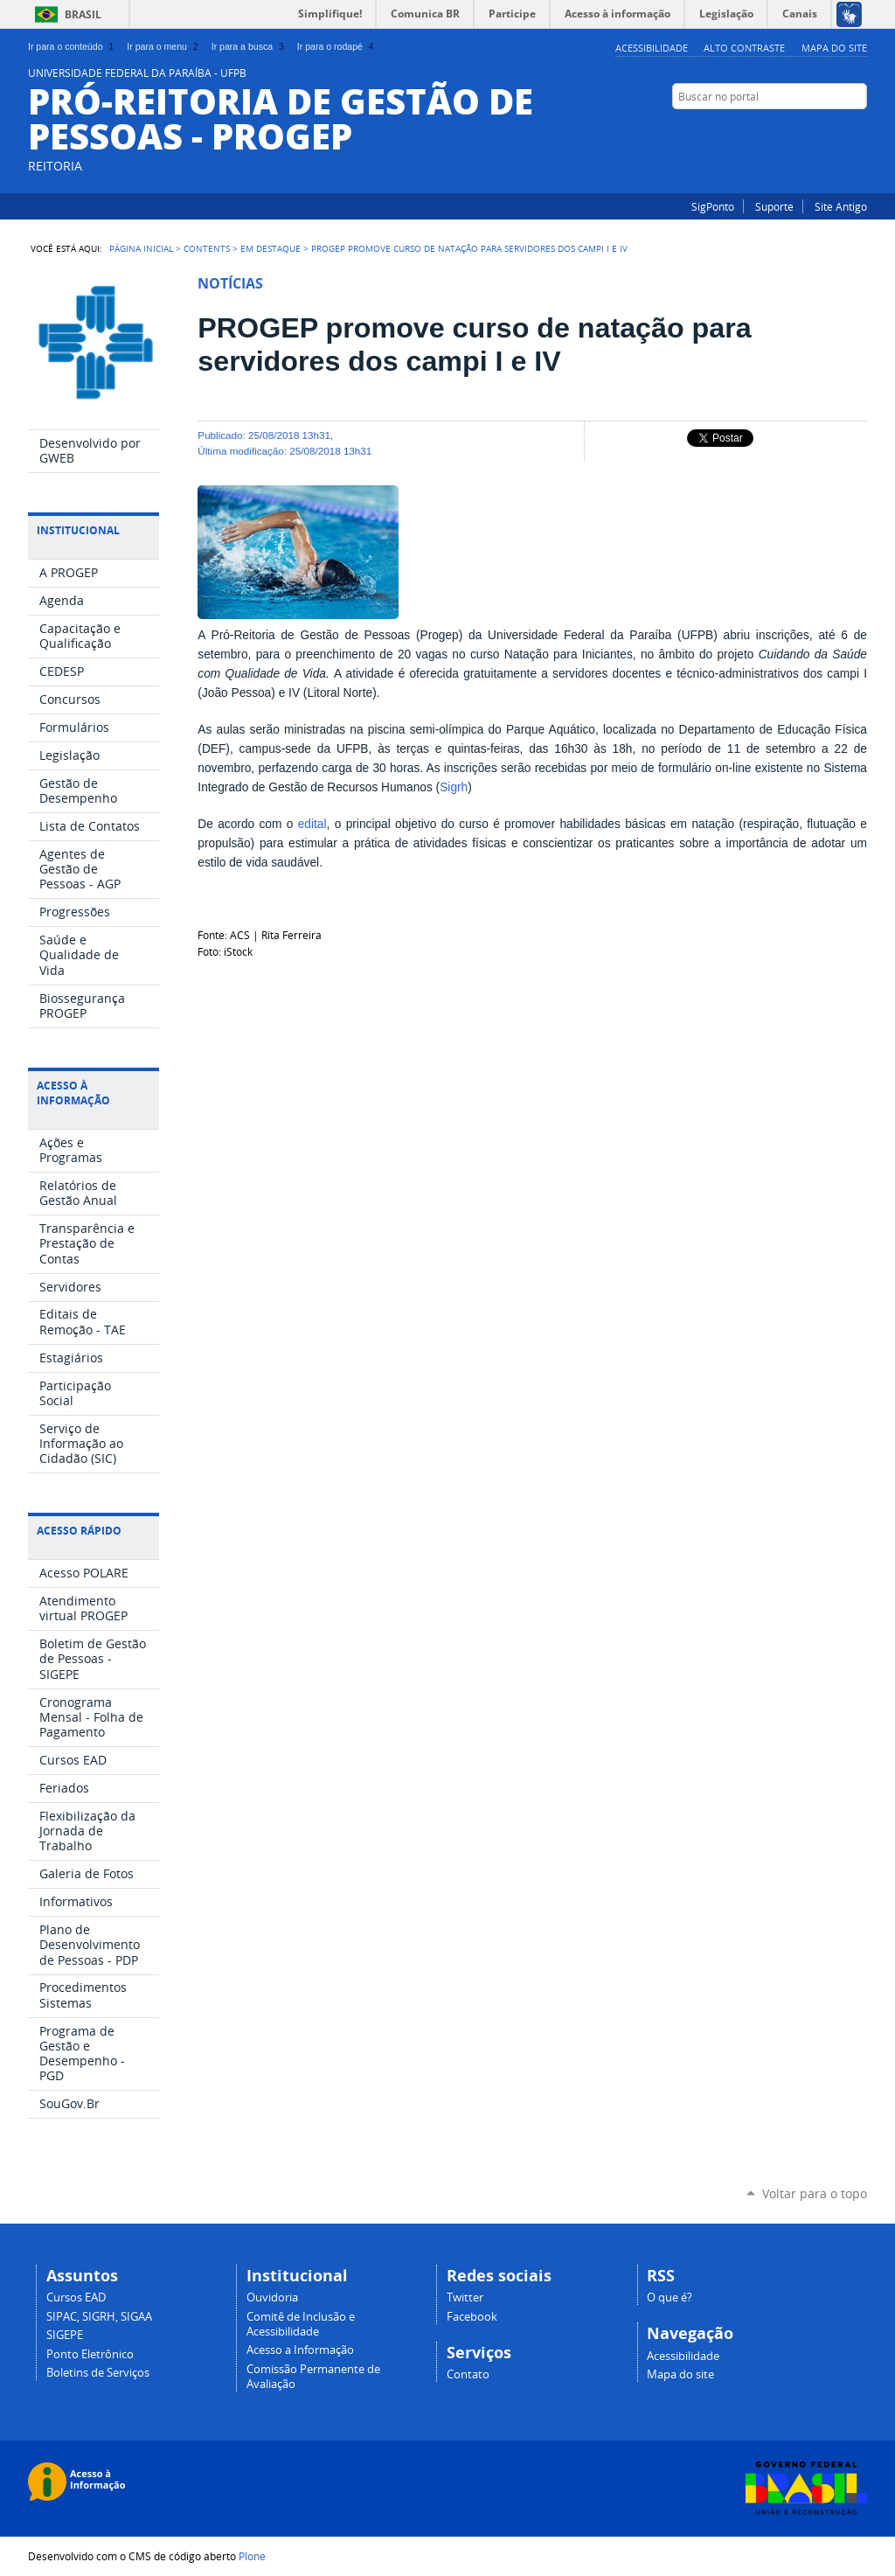  What do you see at coordinates (841, 206) in the screenshot?
I see `Site Antigo` at bounding box center [841, 206].